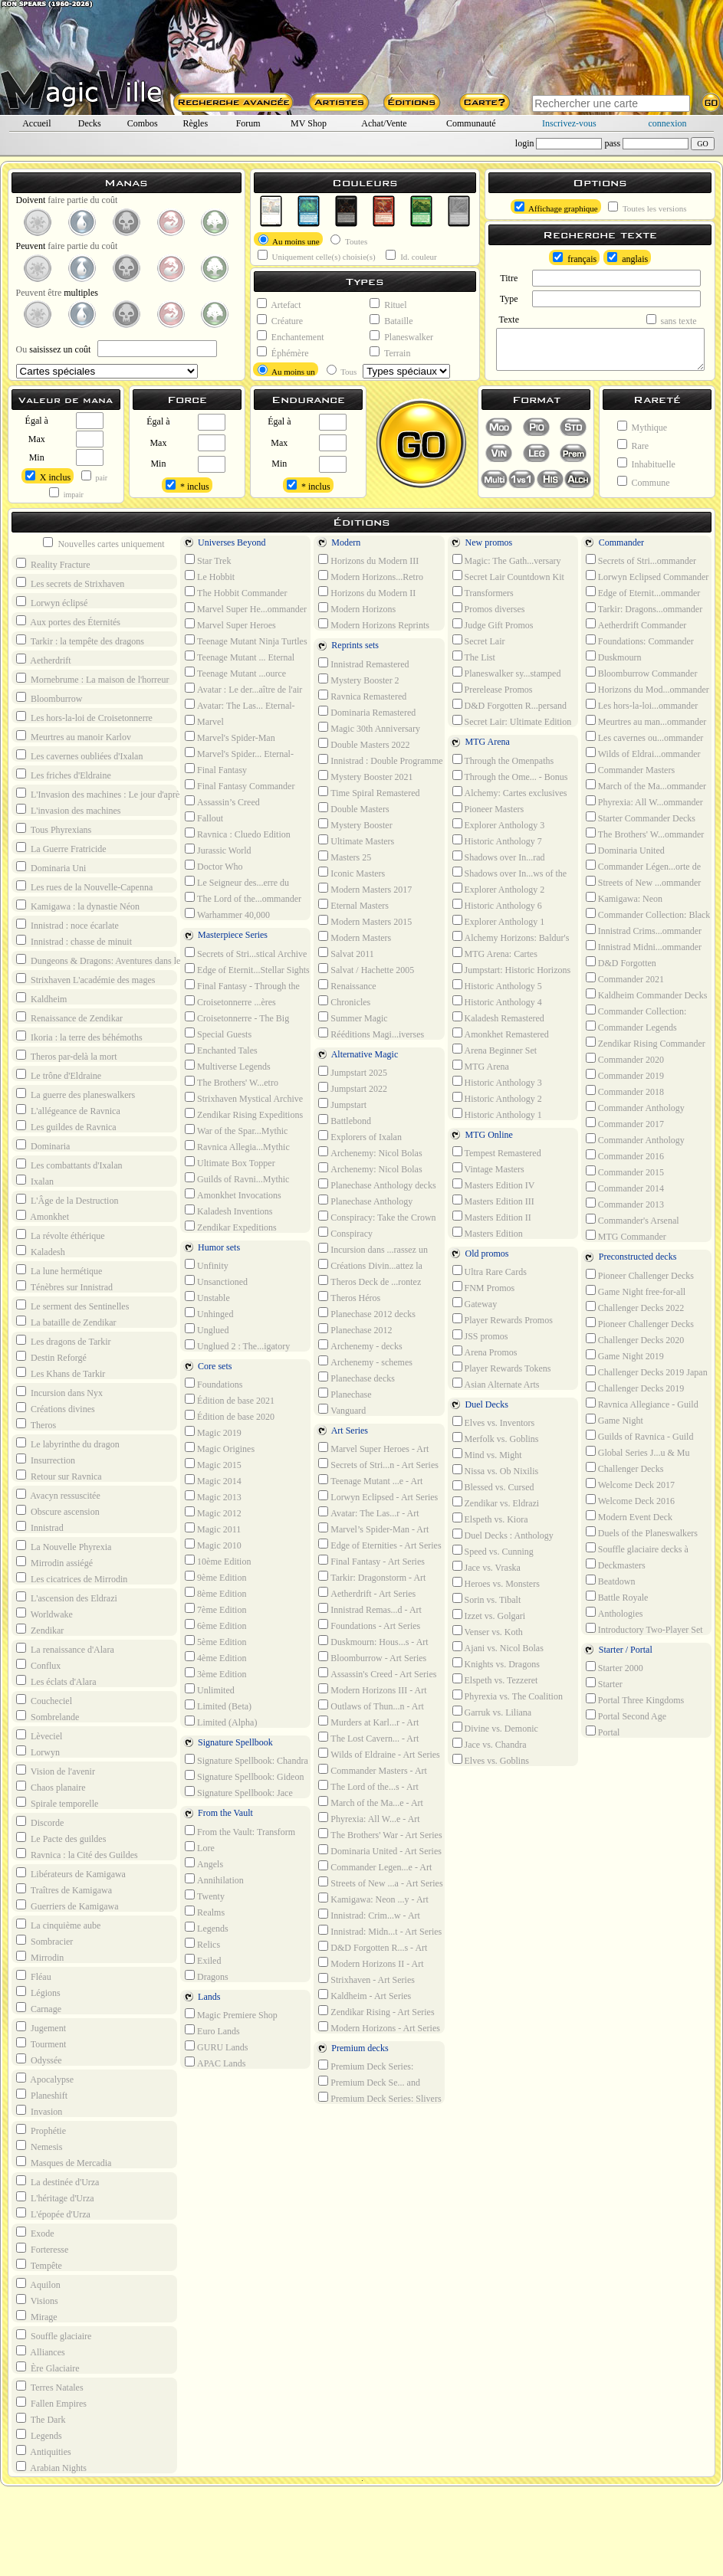  I want to click on Masters Edition, so click(487, 1233).